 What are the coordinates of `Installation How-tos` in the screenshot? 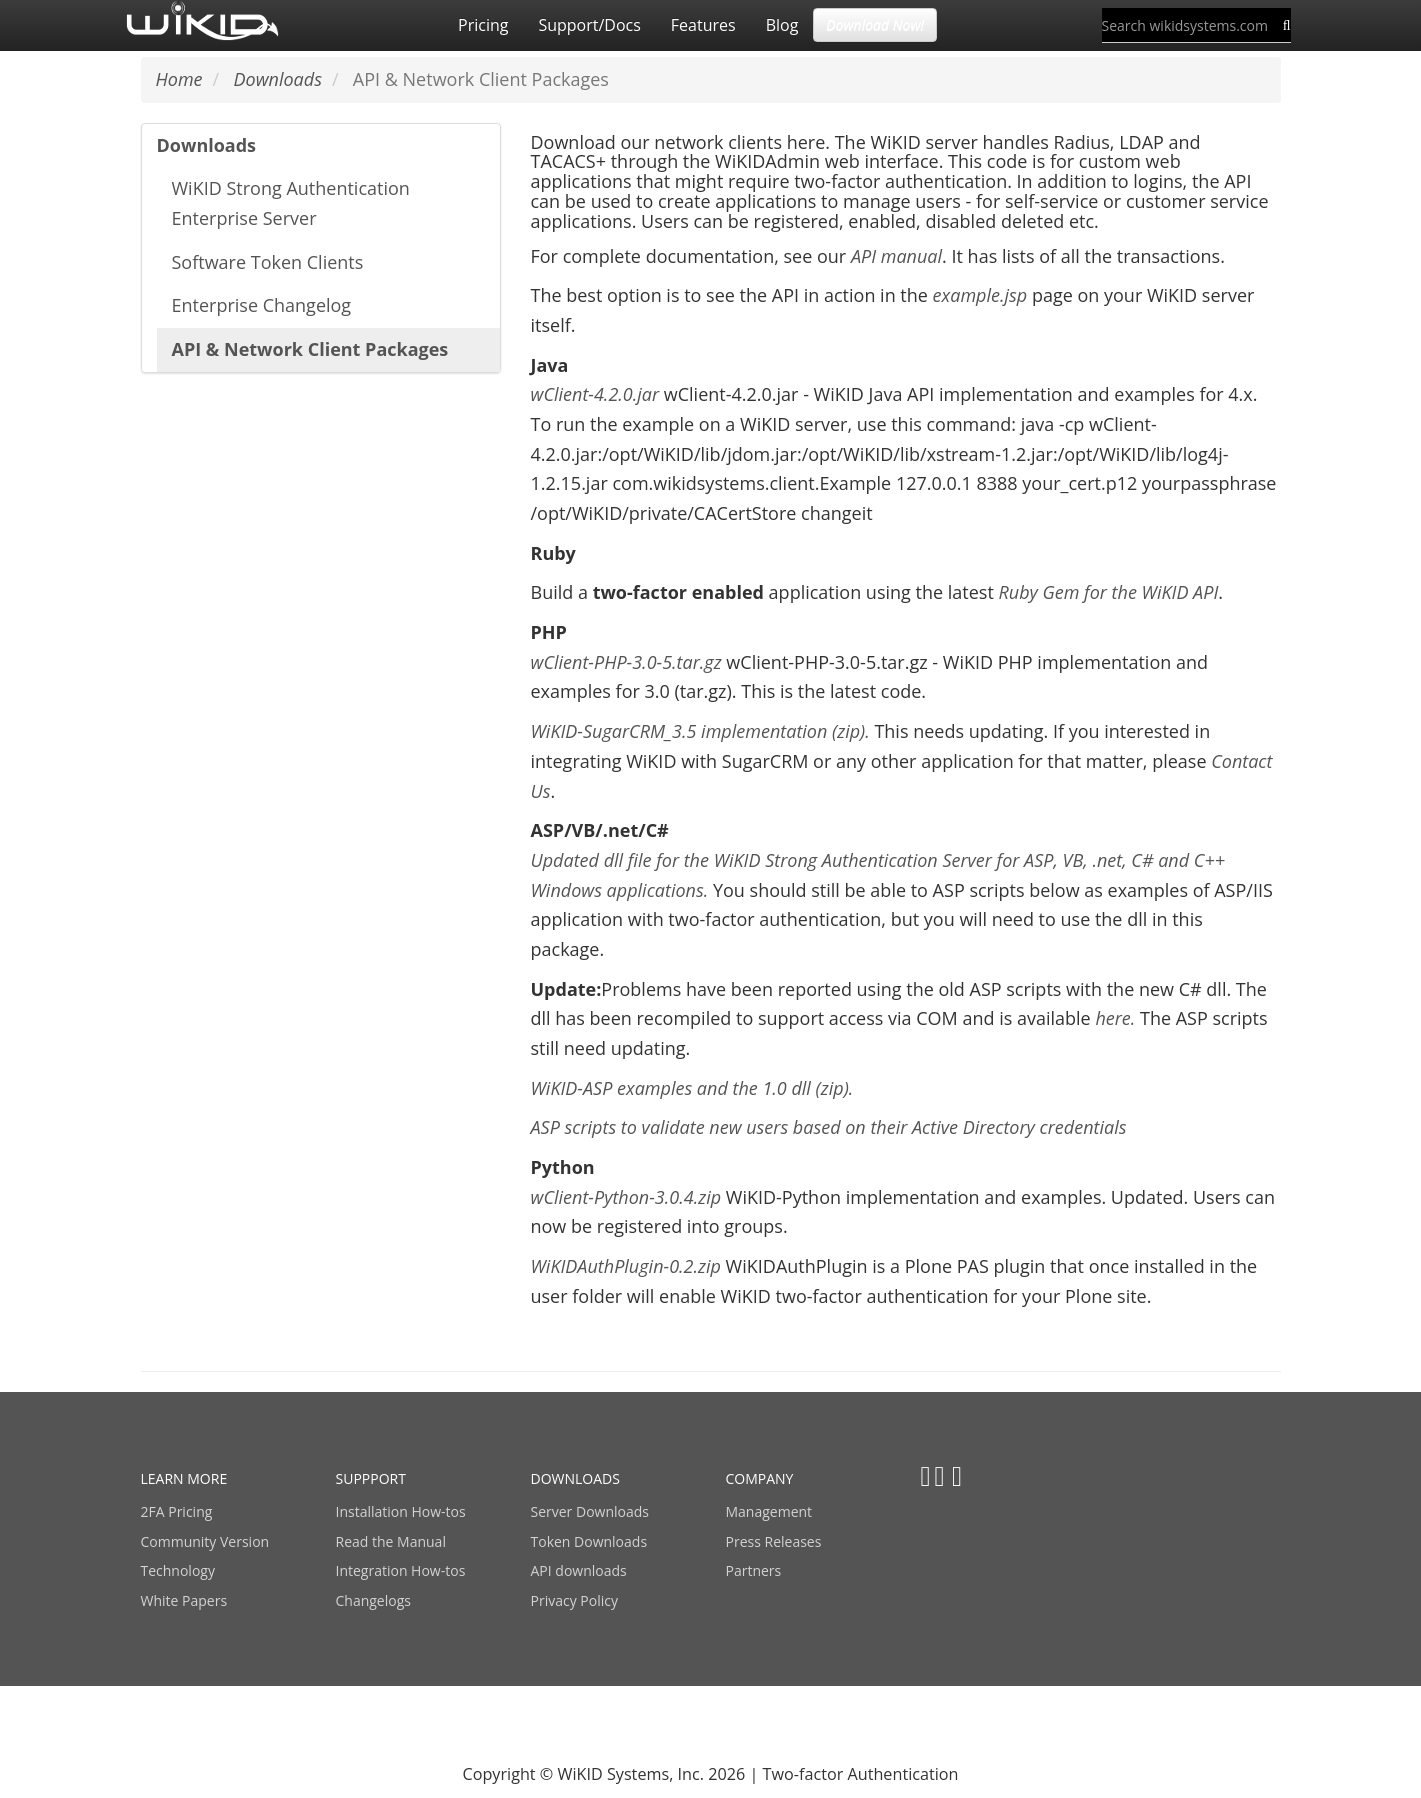 It's located at (401, 1511).